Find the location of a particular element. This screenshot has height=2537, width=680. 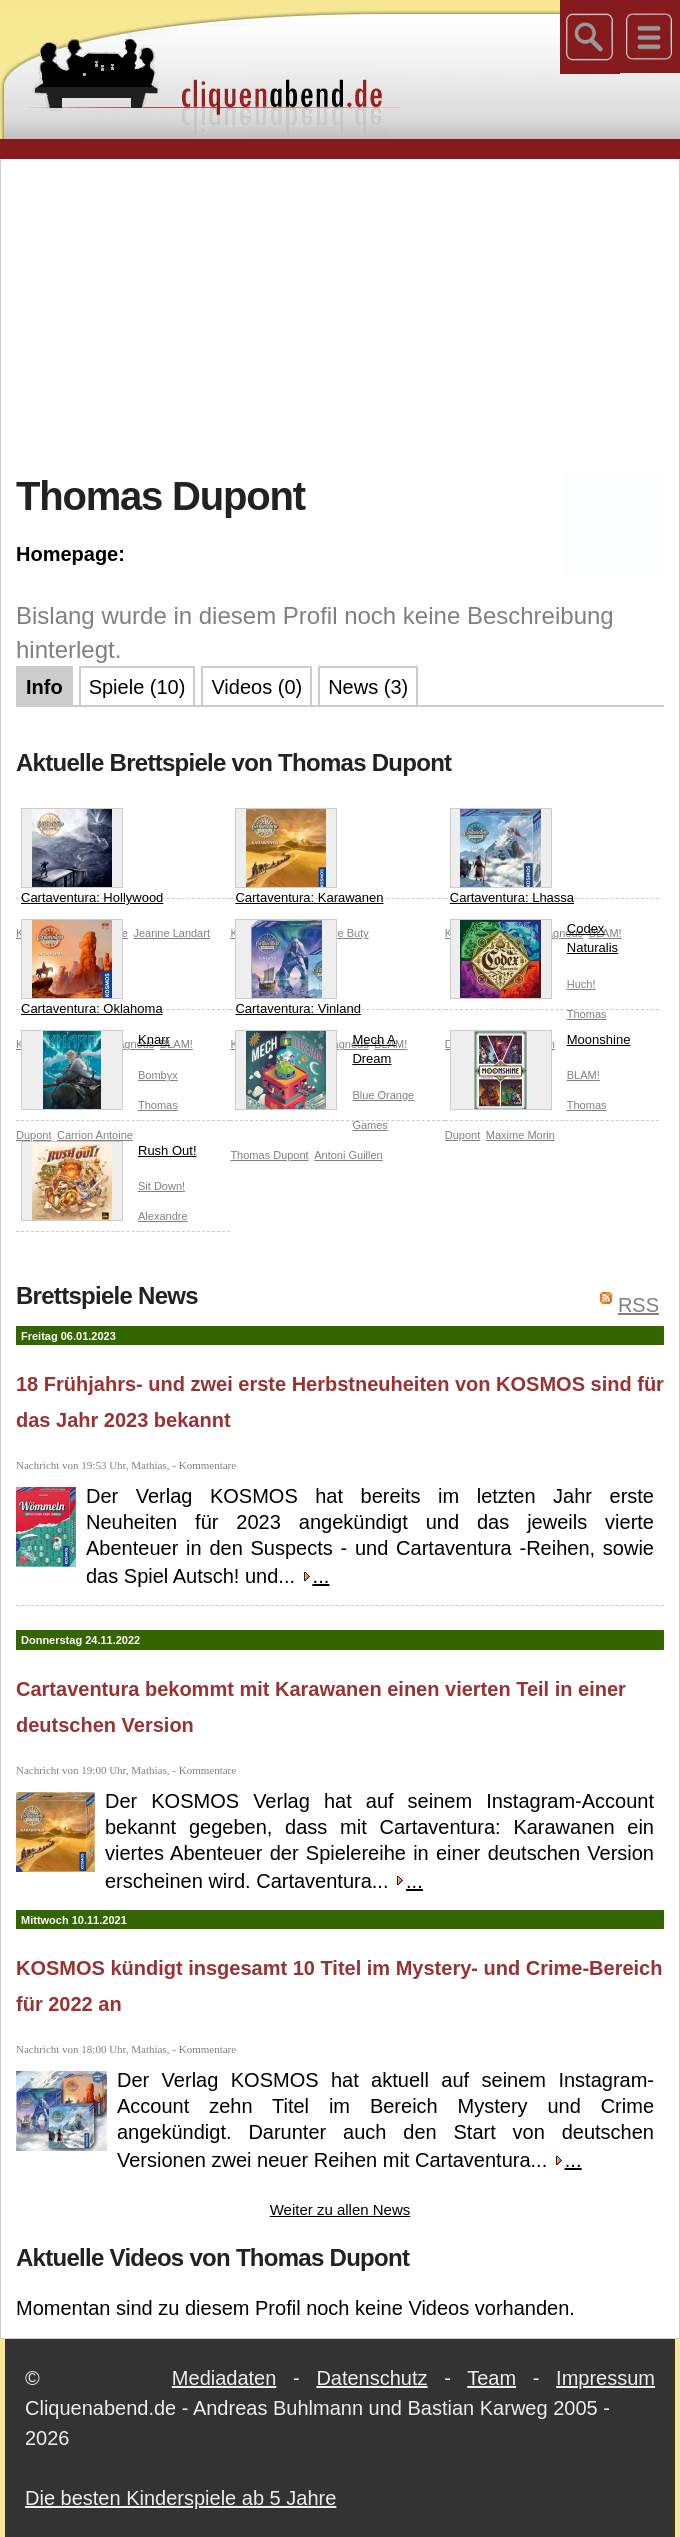

Team is located at coordinates (491, 2378).